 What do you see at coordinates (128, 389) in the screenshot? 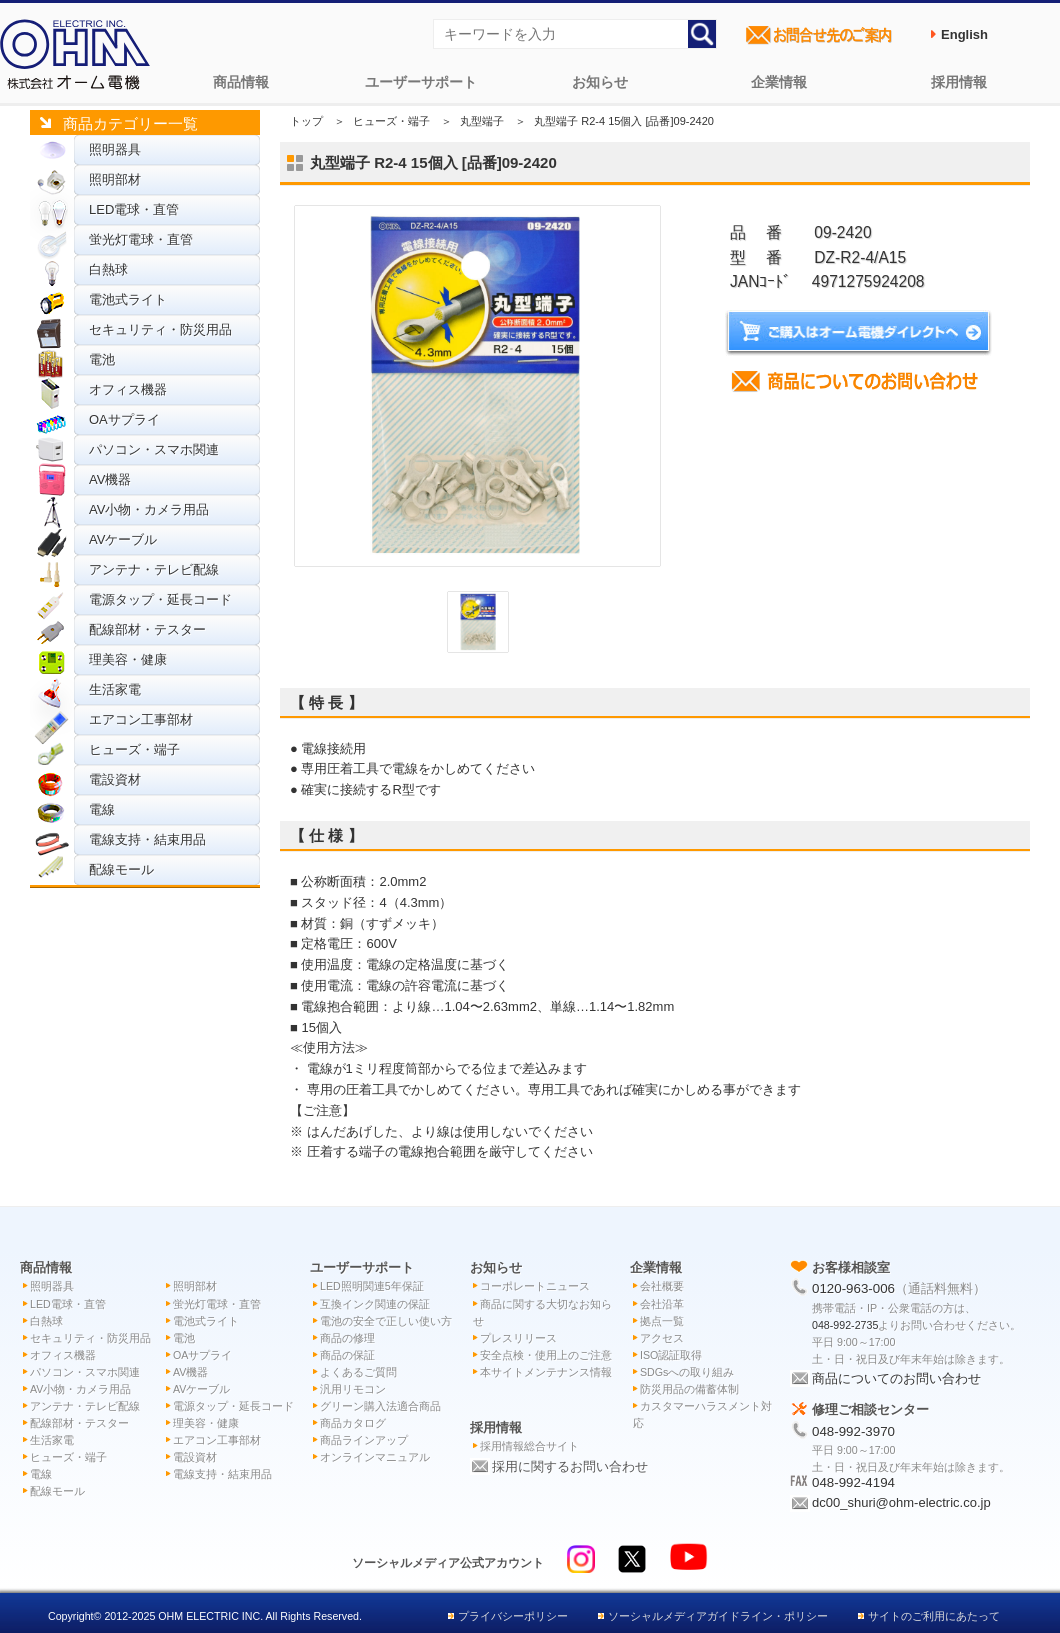
I see `オフィス機器` at bounding box center [128, 389].